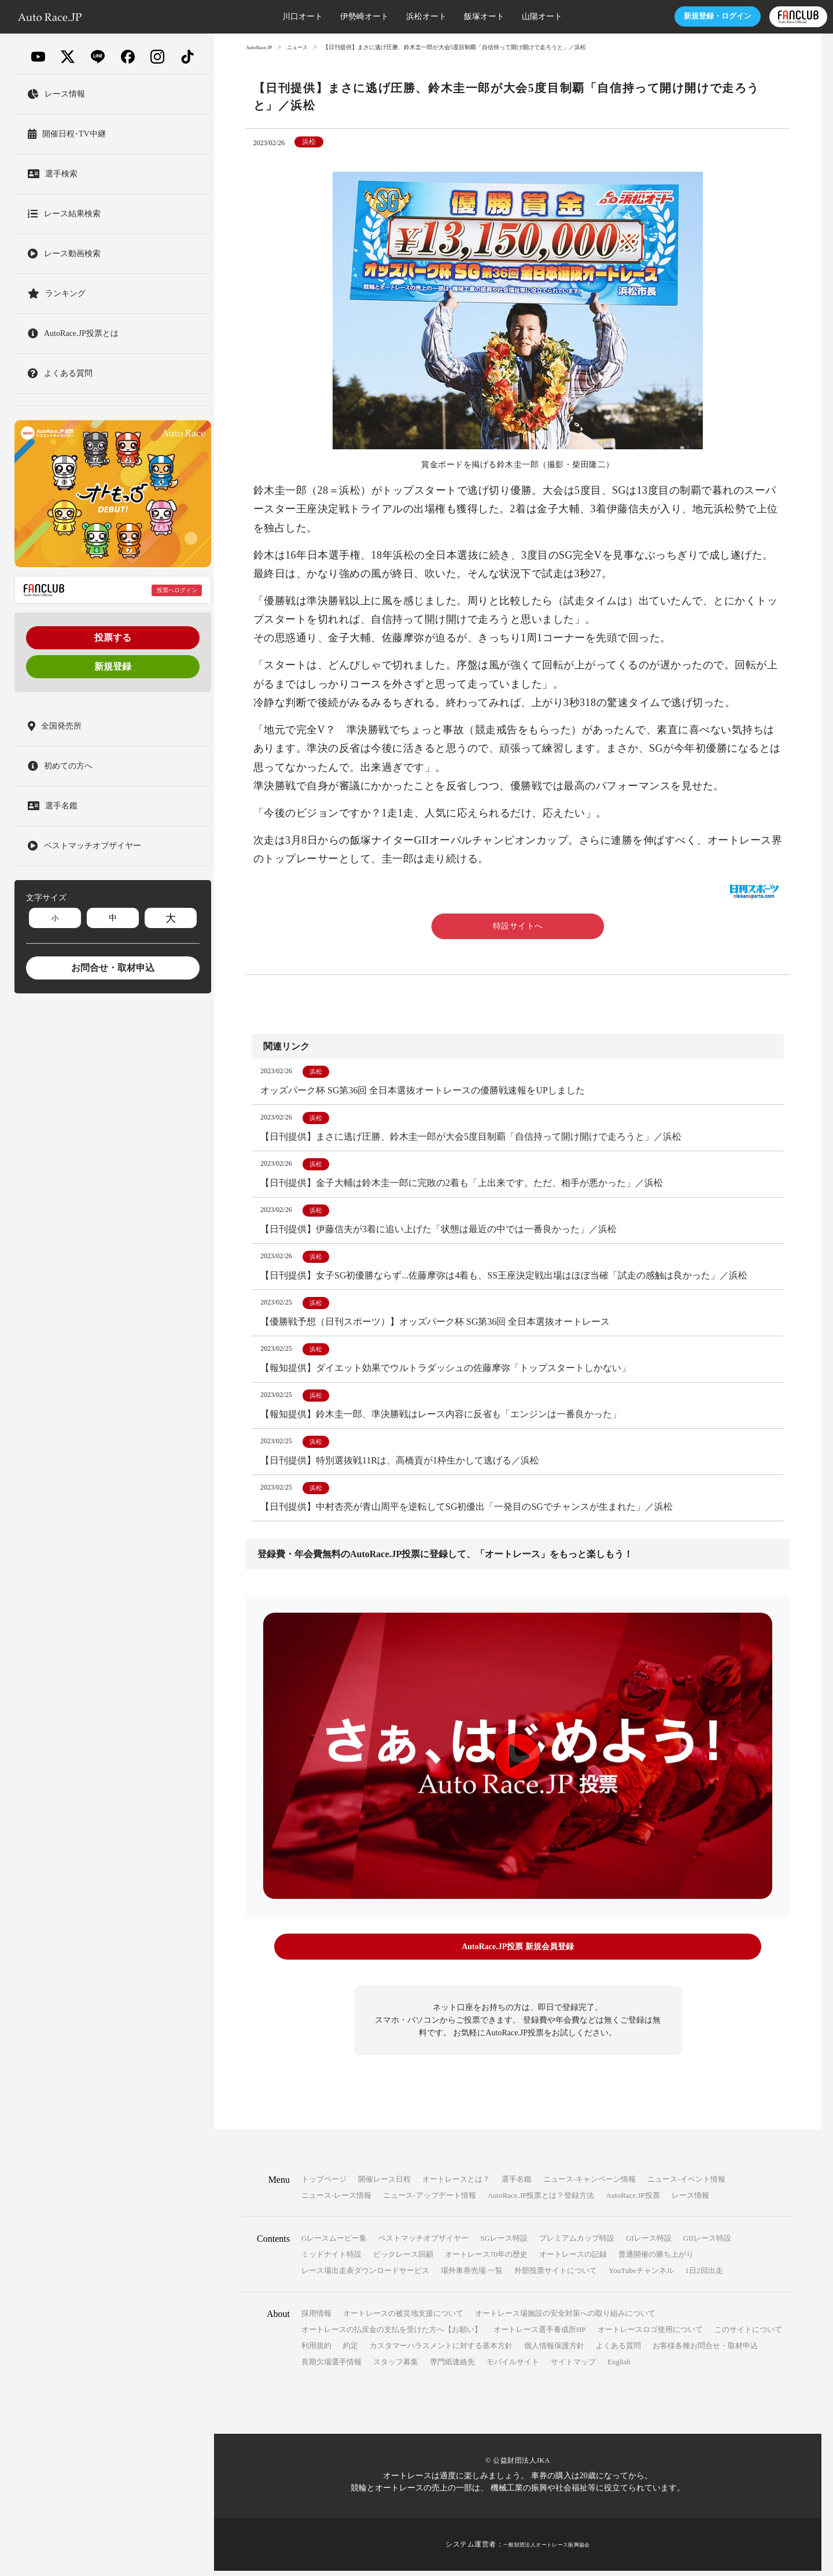 The height and width of the screenshot is (2576, 833). I want to click on 山陽オート, so click(485, 16).